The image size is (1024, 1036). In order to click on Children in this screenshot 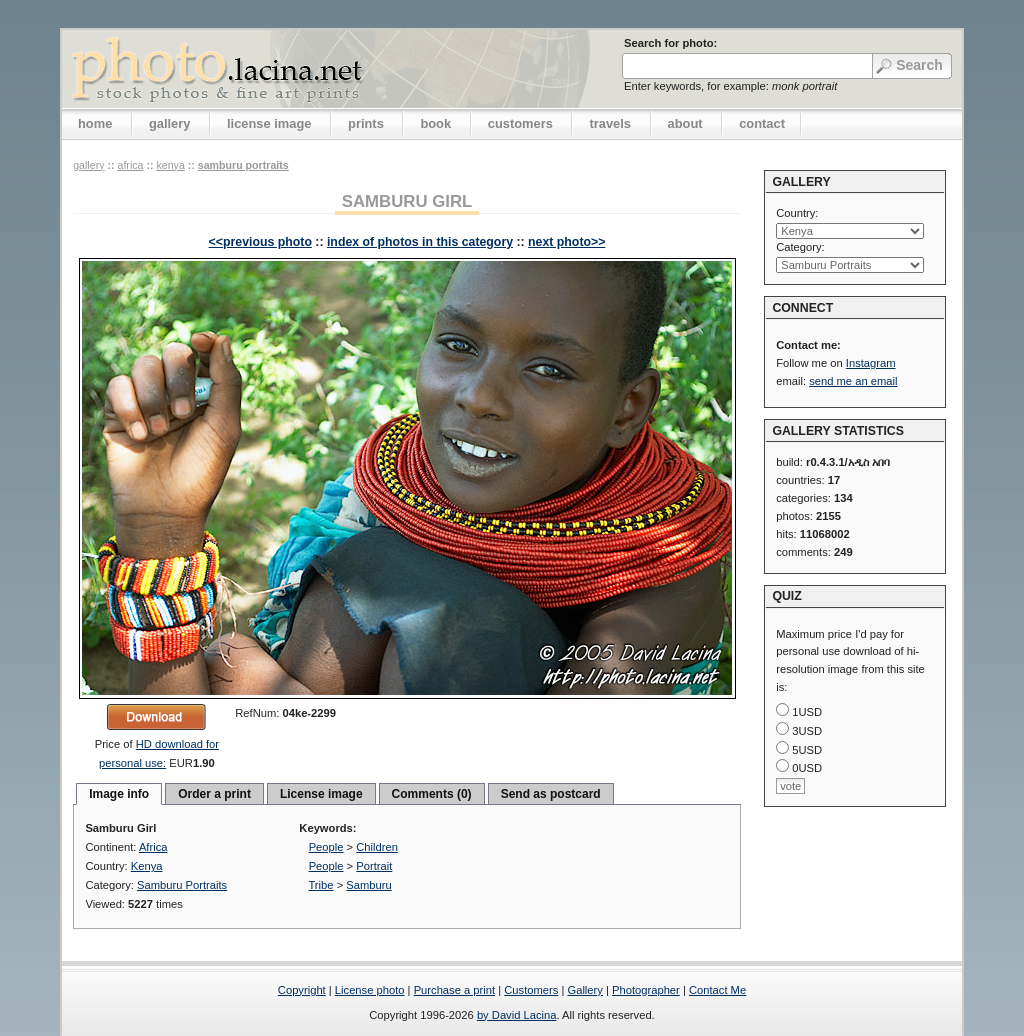, I will do `click(377, 847)`.